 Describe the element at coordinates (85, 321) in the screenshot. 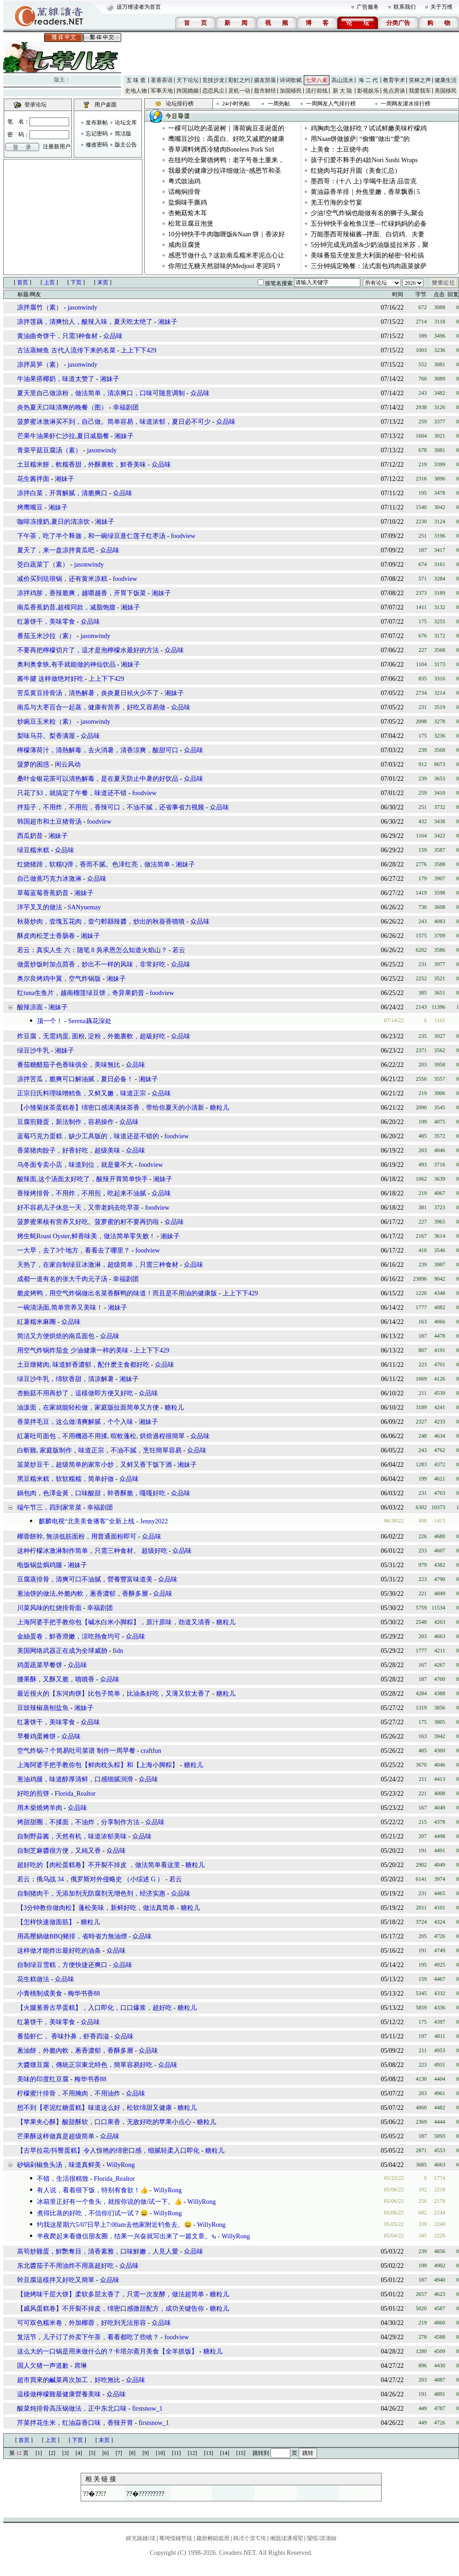

I see `凉拌莲藕，清爽怡人，酸辣入味，夏天吃太绝了` at that location.